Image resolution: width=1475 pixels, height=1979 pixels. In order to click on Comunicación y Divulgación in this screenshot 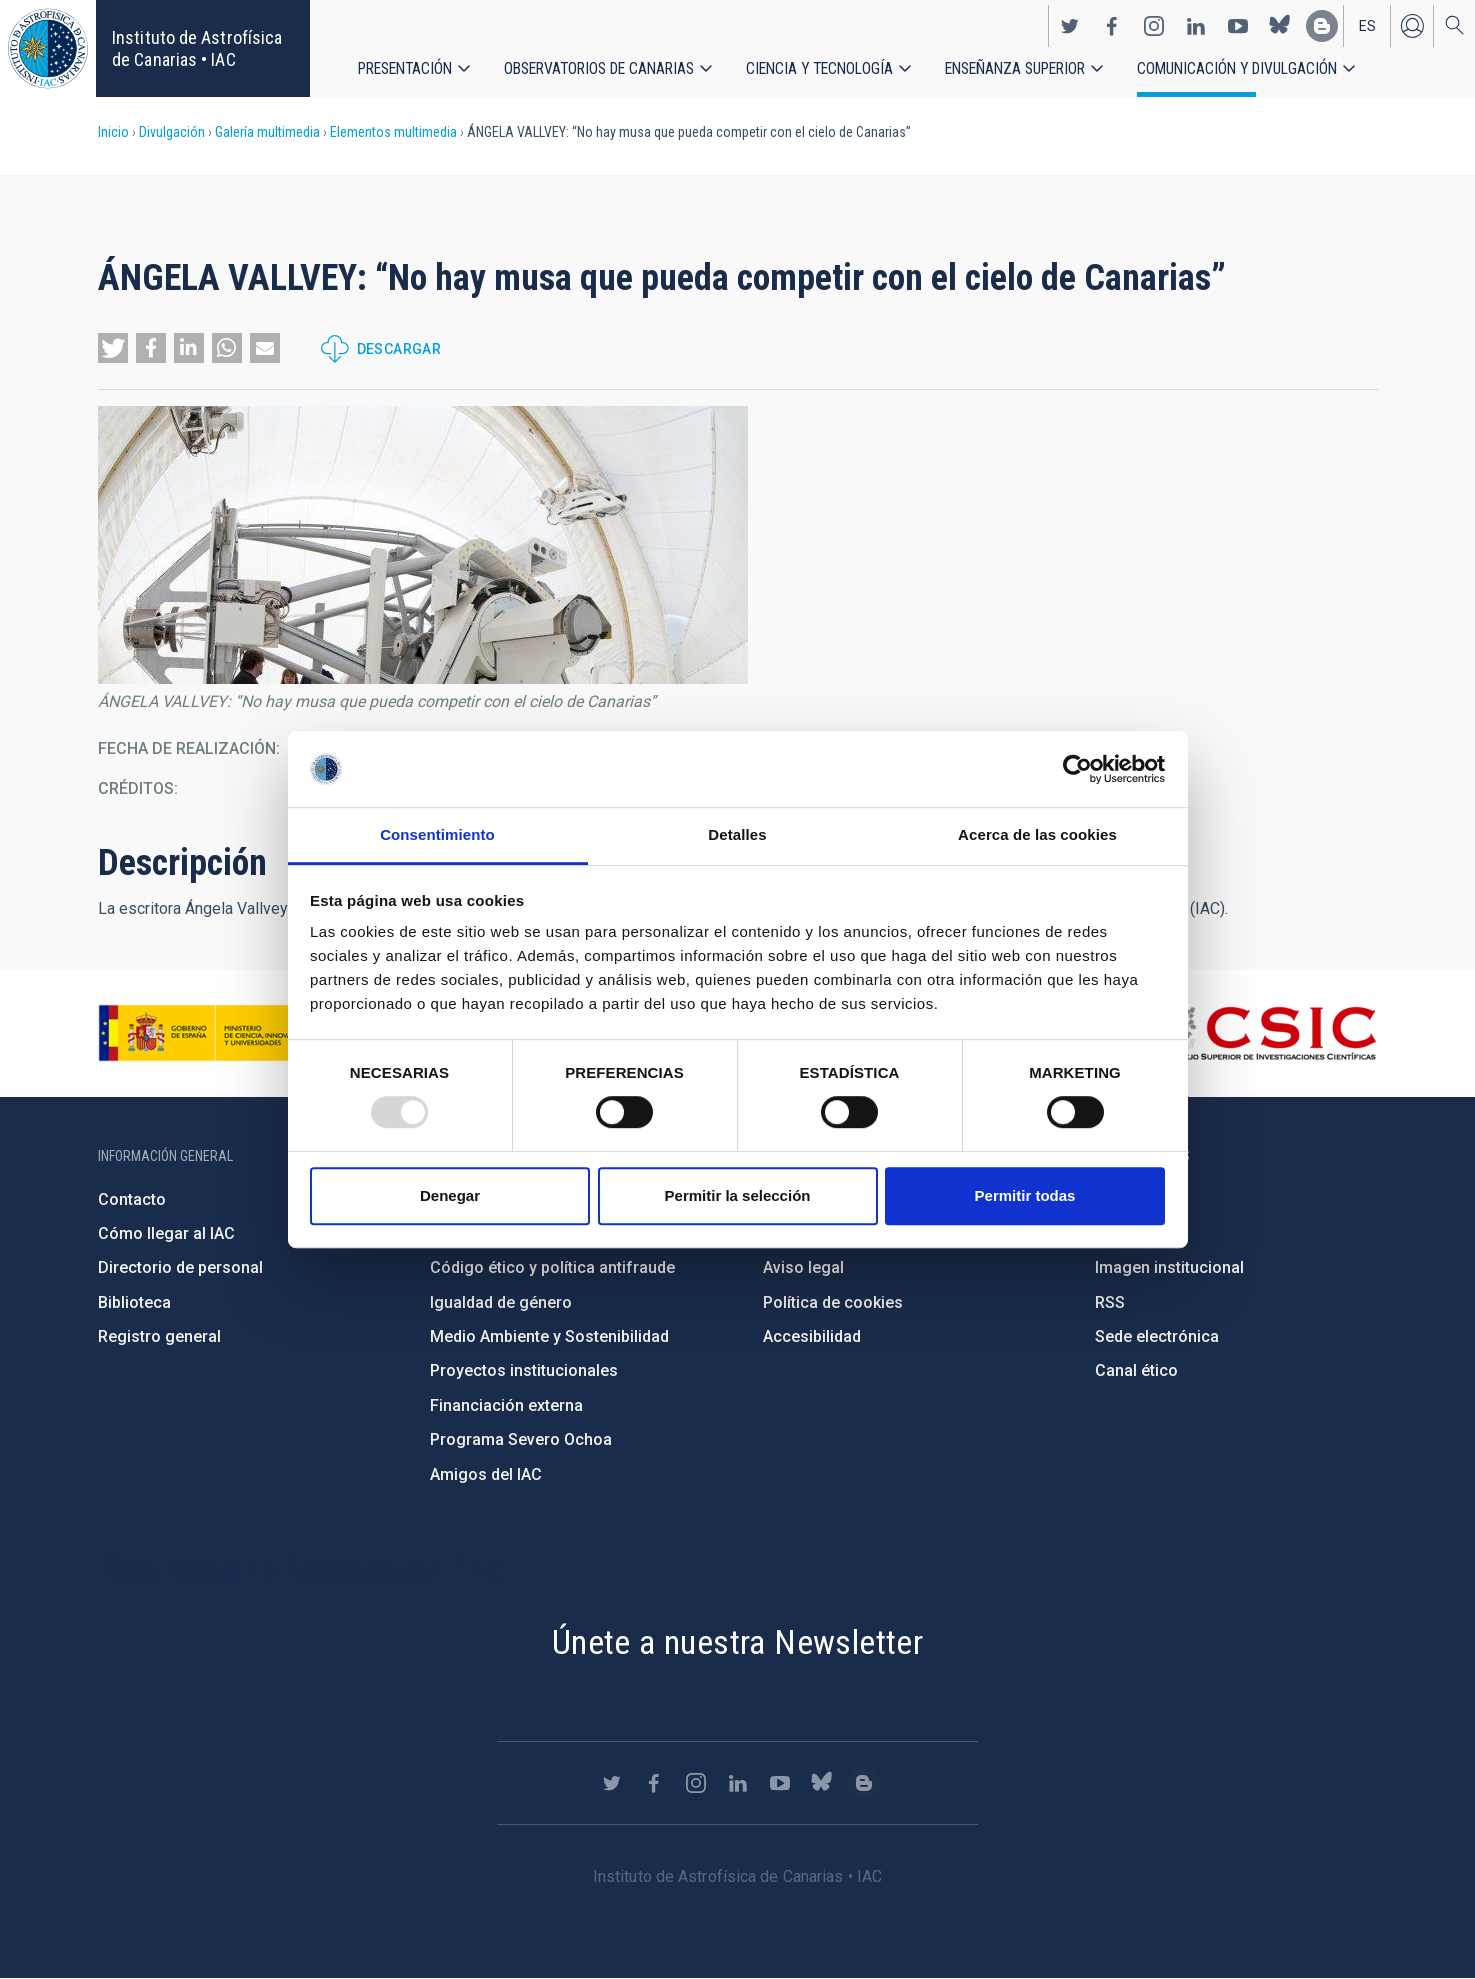, I will do `click(1240, 69)`.